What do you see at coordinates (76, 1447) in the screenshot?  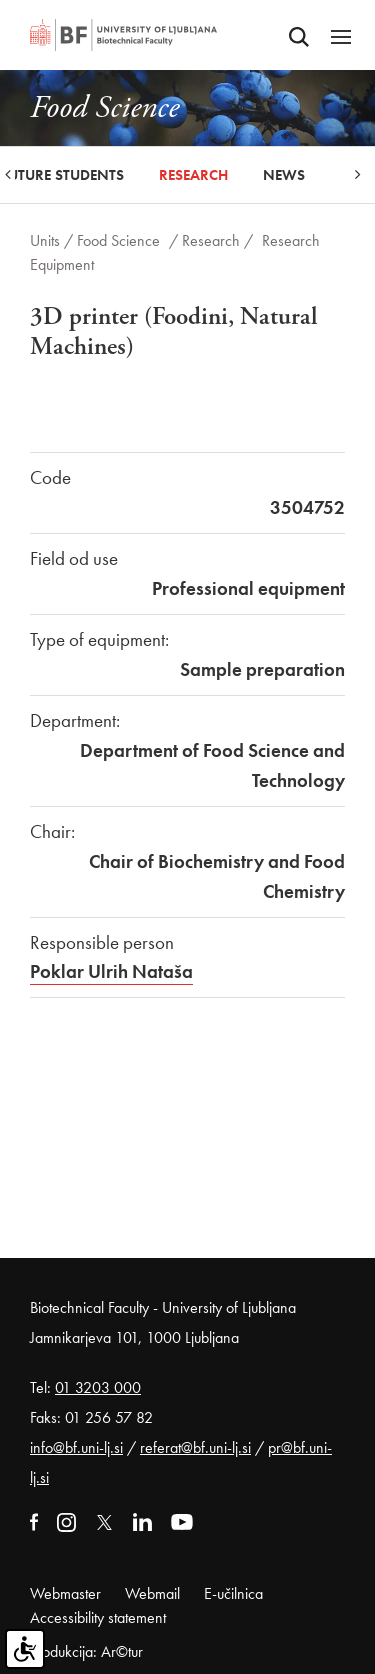 I see `info@bf.uni-lj.si` at bounding box center [76, 1447].